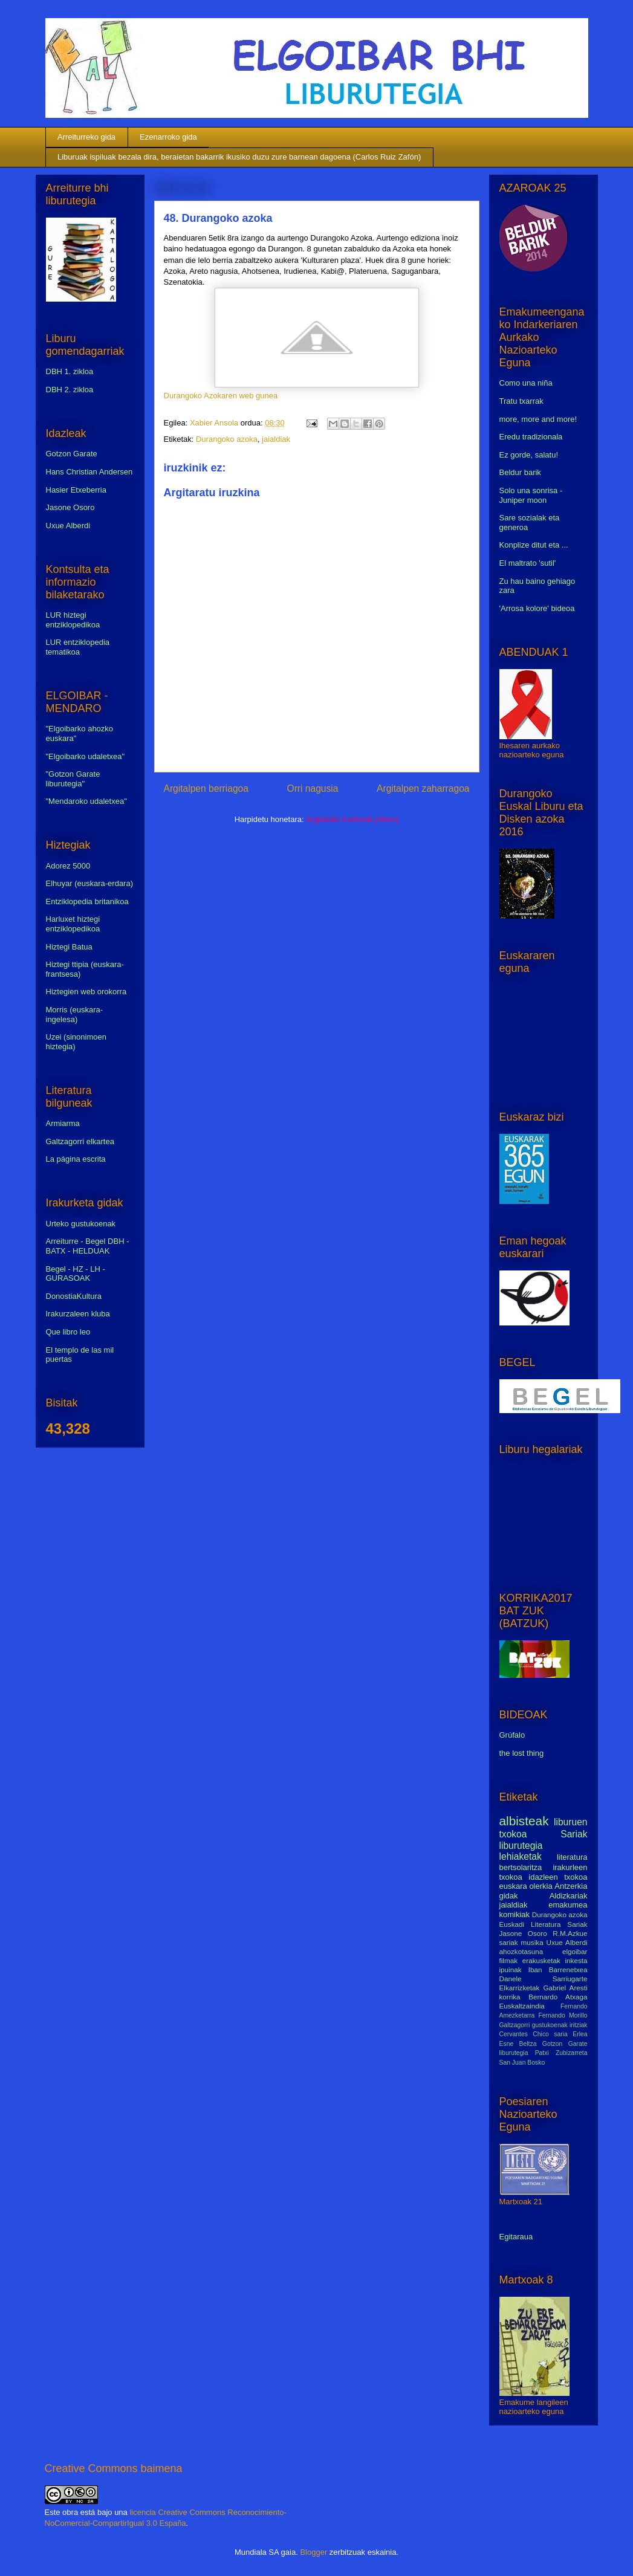  I want to click on Argitalpen zaharragoa, so click(423, 788).